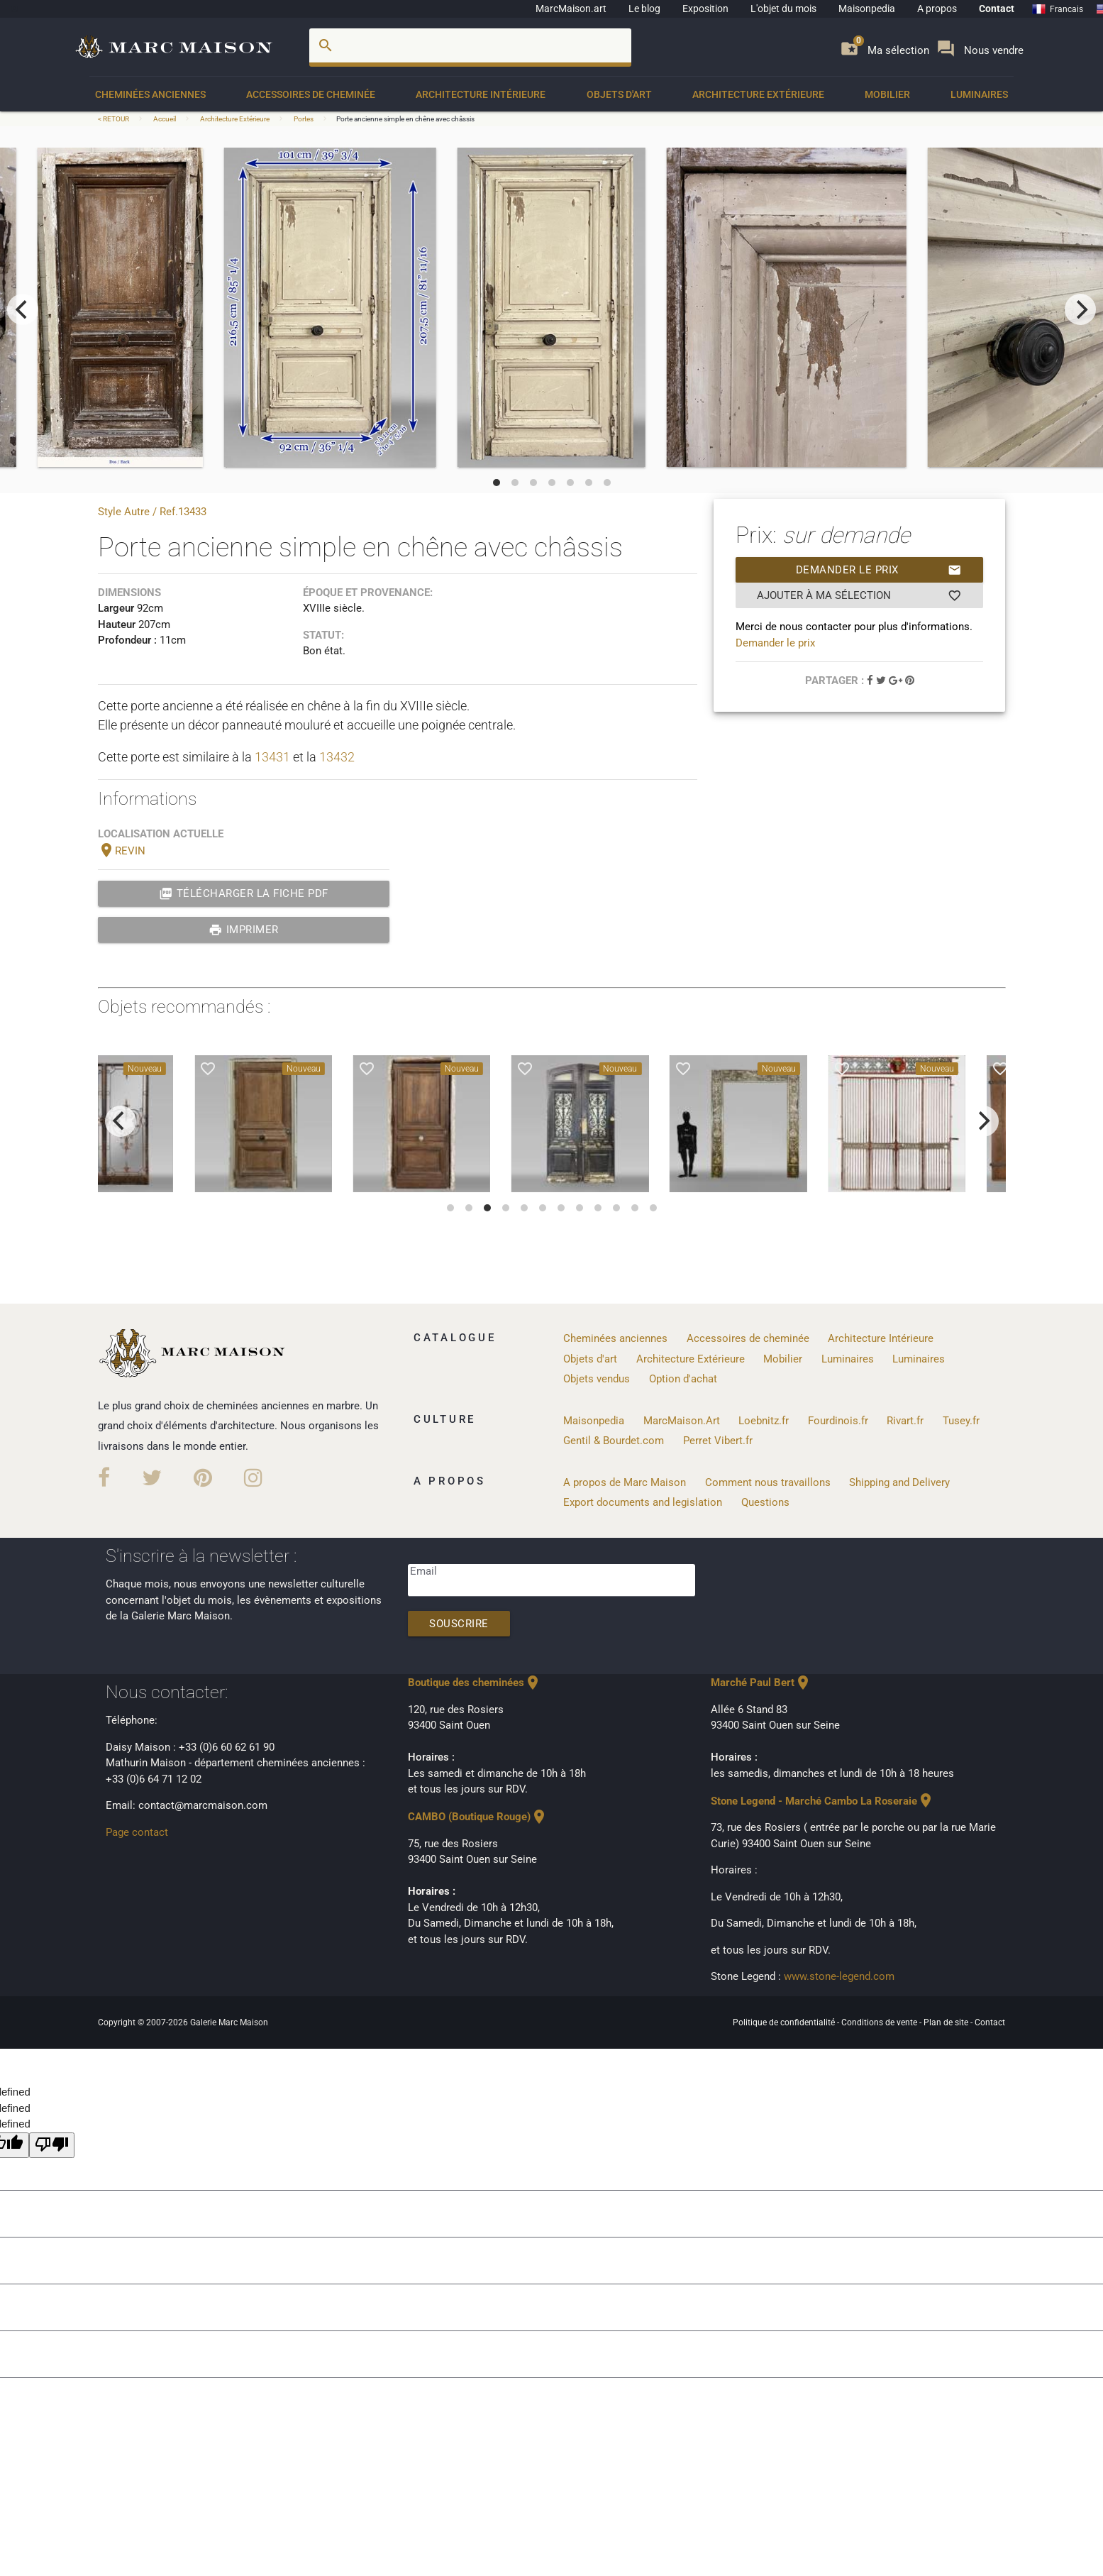  I want to click on Mobilier, so click(887, 94).